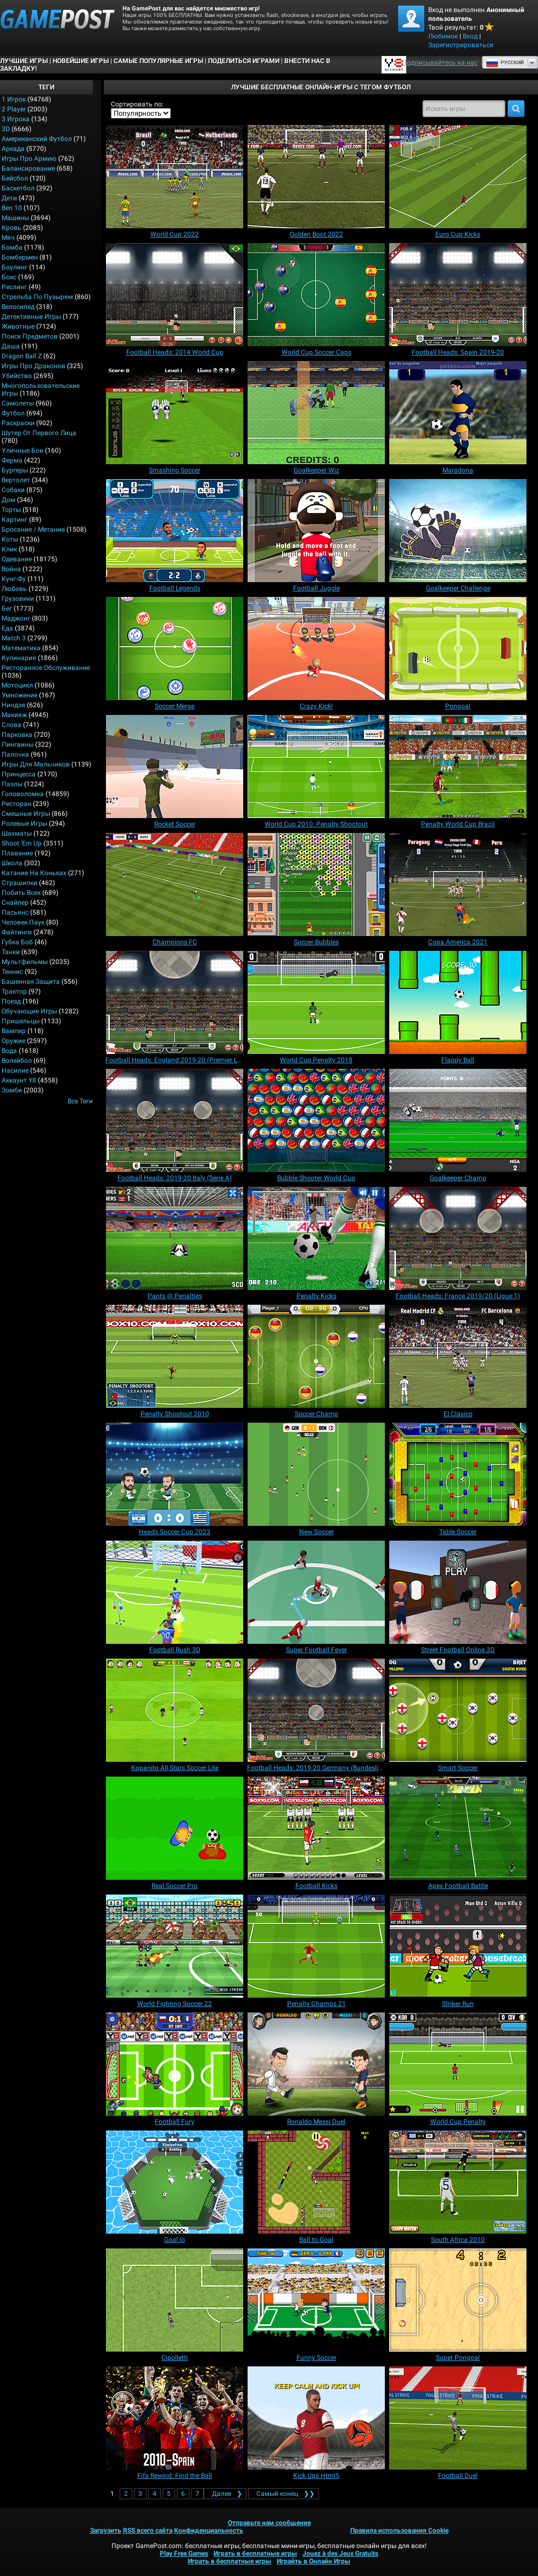  What do you see at coordinates (17, 853) in the screenshot?
I see `Плавание` at bounding box center [17, 853].